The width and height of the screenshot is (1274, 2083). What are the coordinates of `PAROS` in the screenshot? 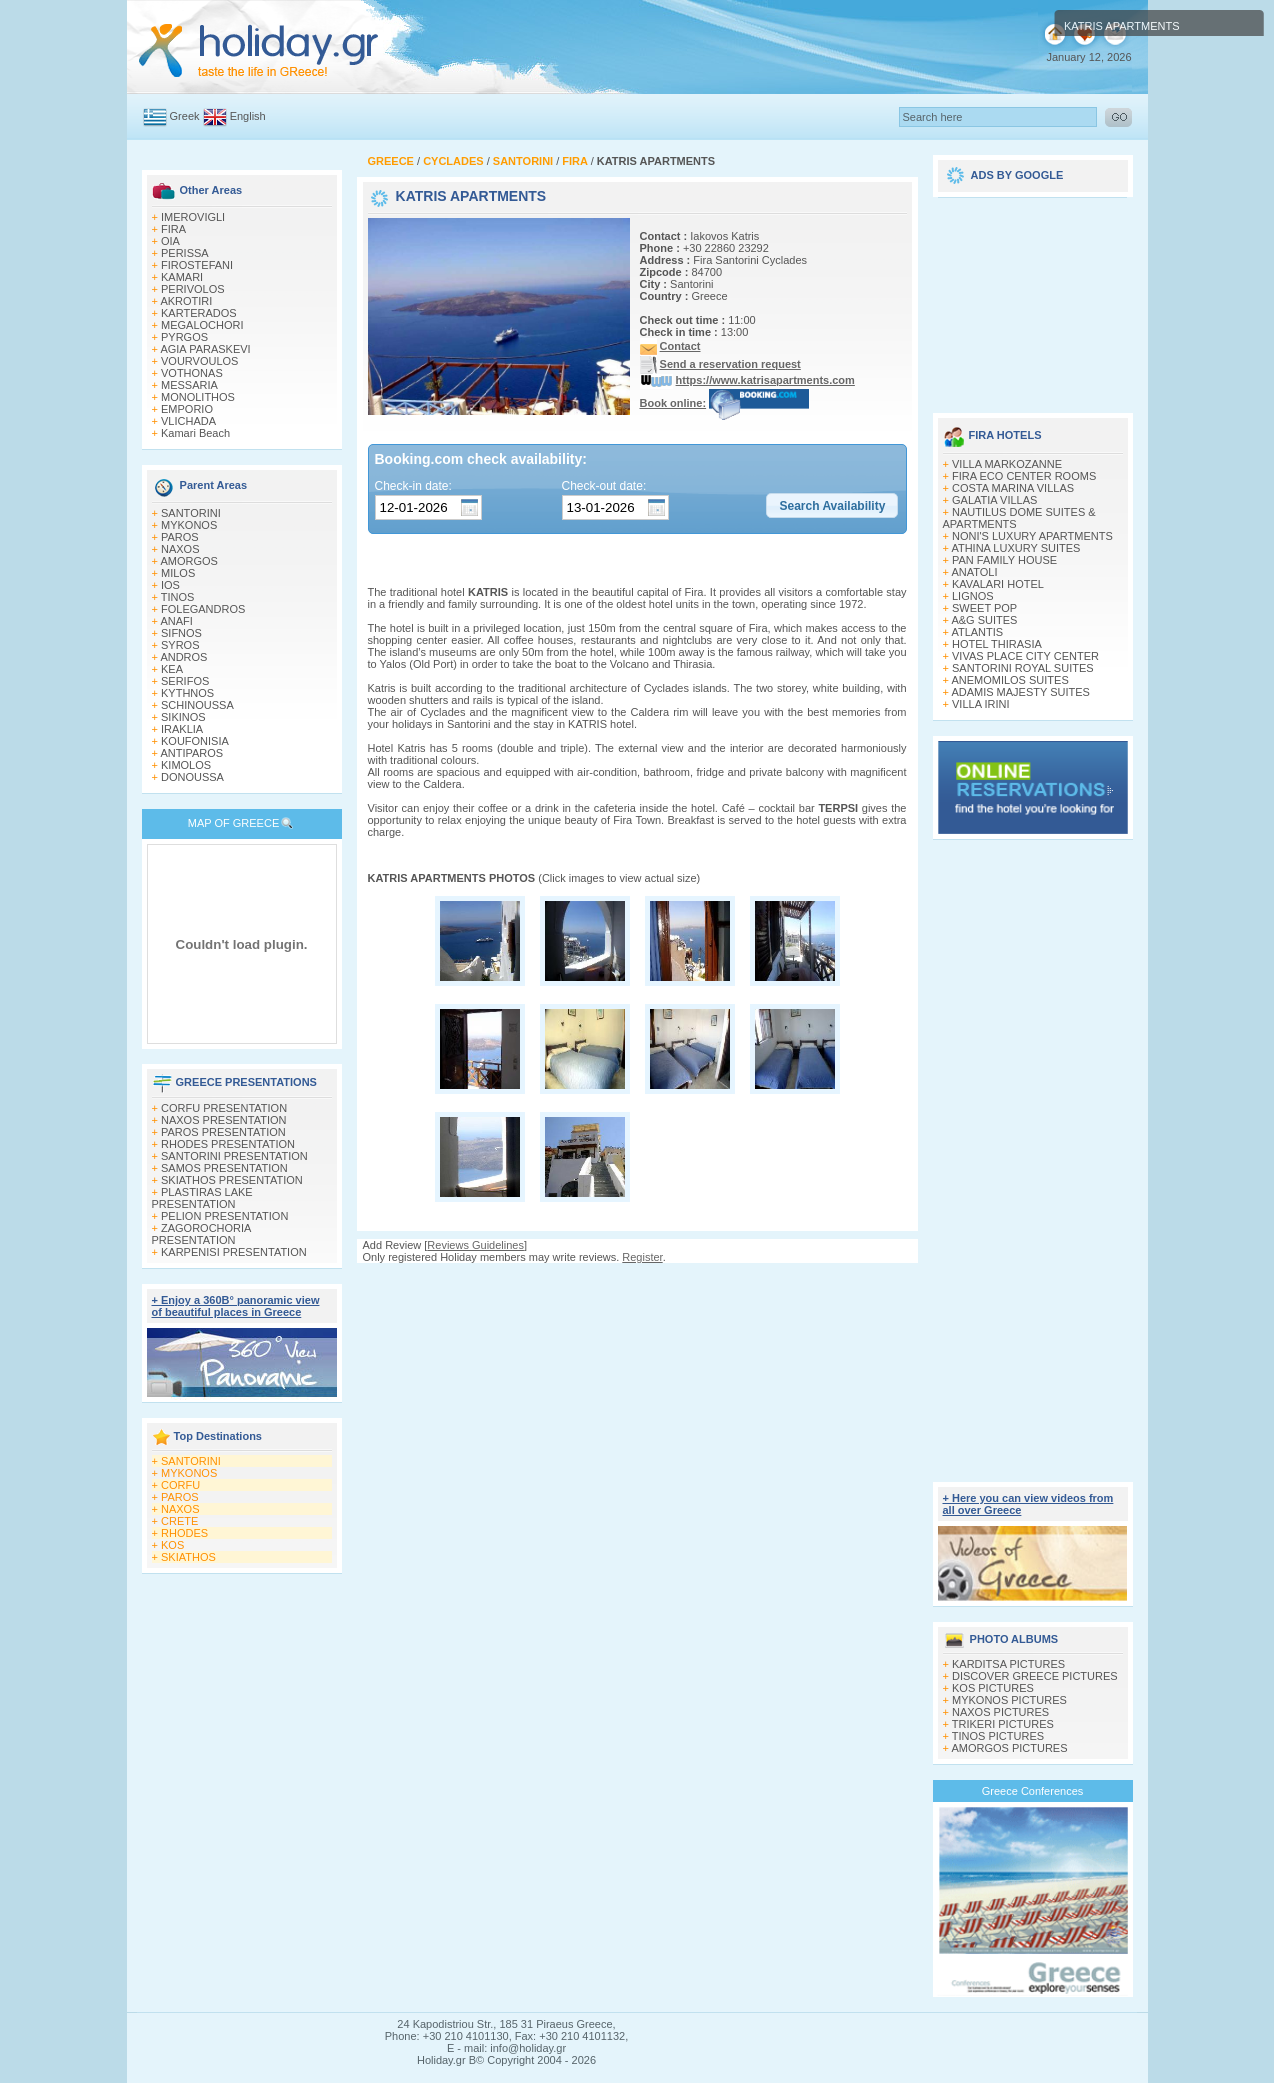 It's located at (180, 537).